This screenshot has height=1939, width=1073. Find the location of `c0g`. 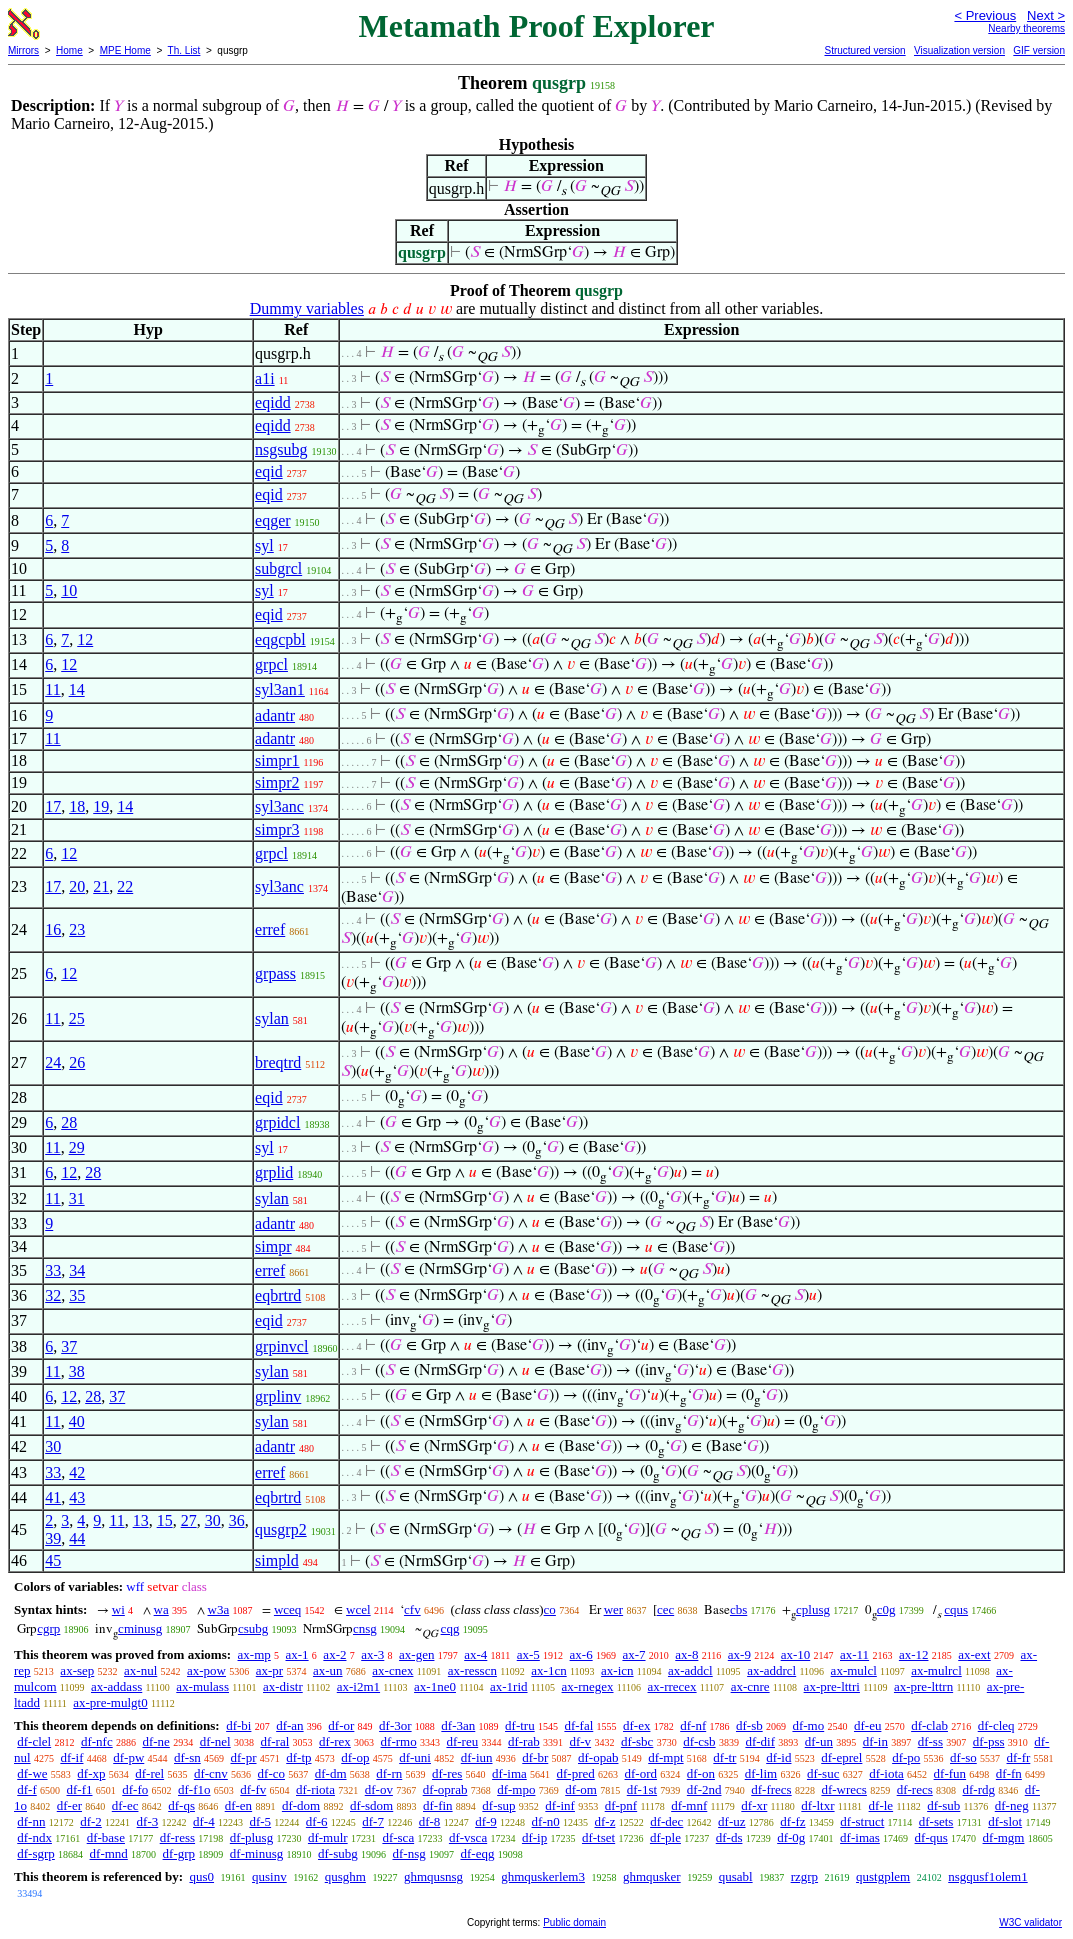

c0g is located at coordinates (886, 1609).